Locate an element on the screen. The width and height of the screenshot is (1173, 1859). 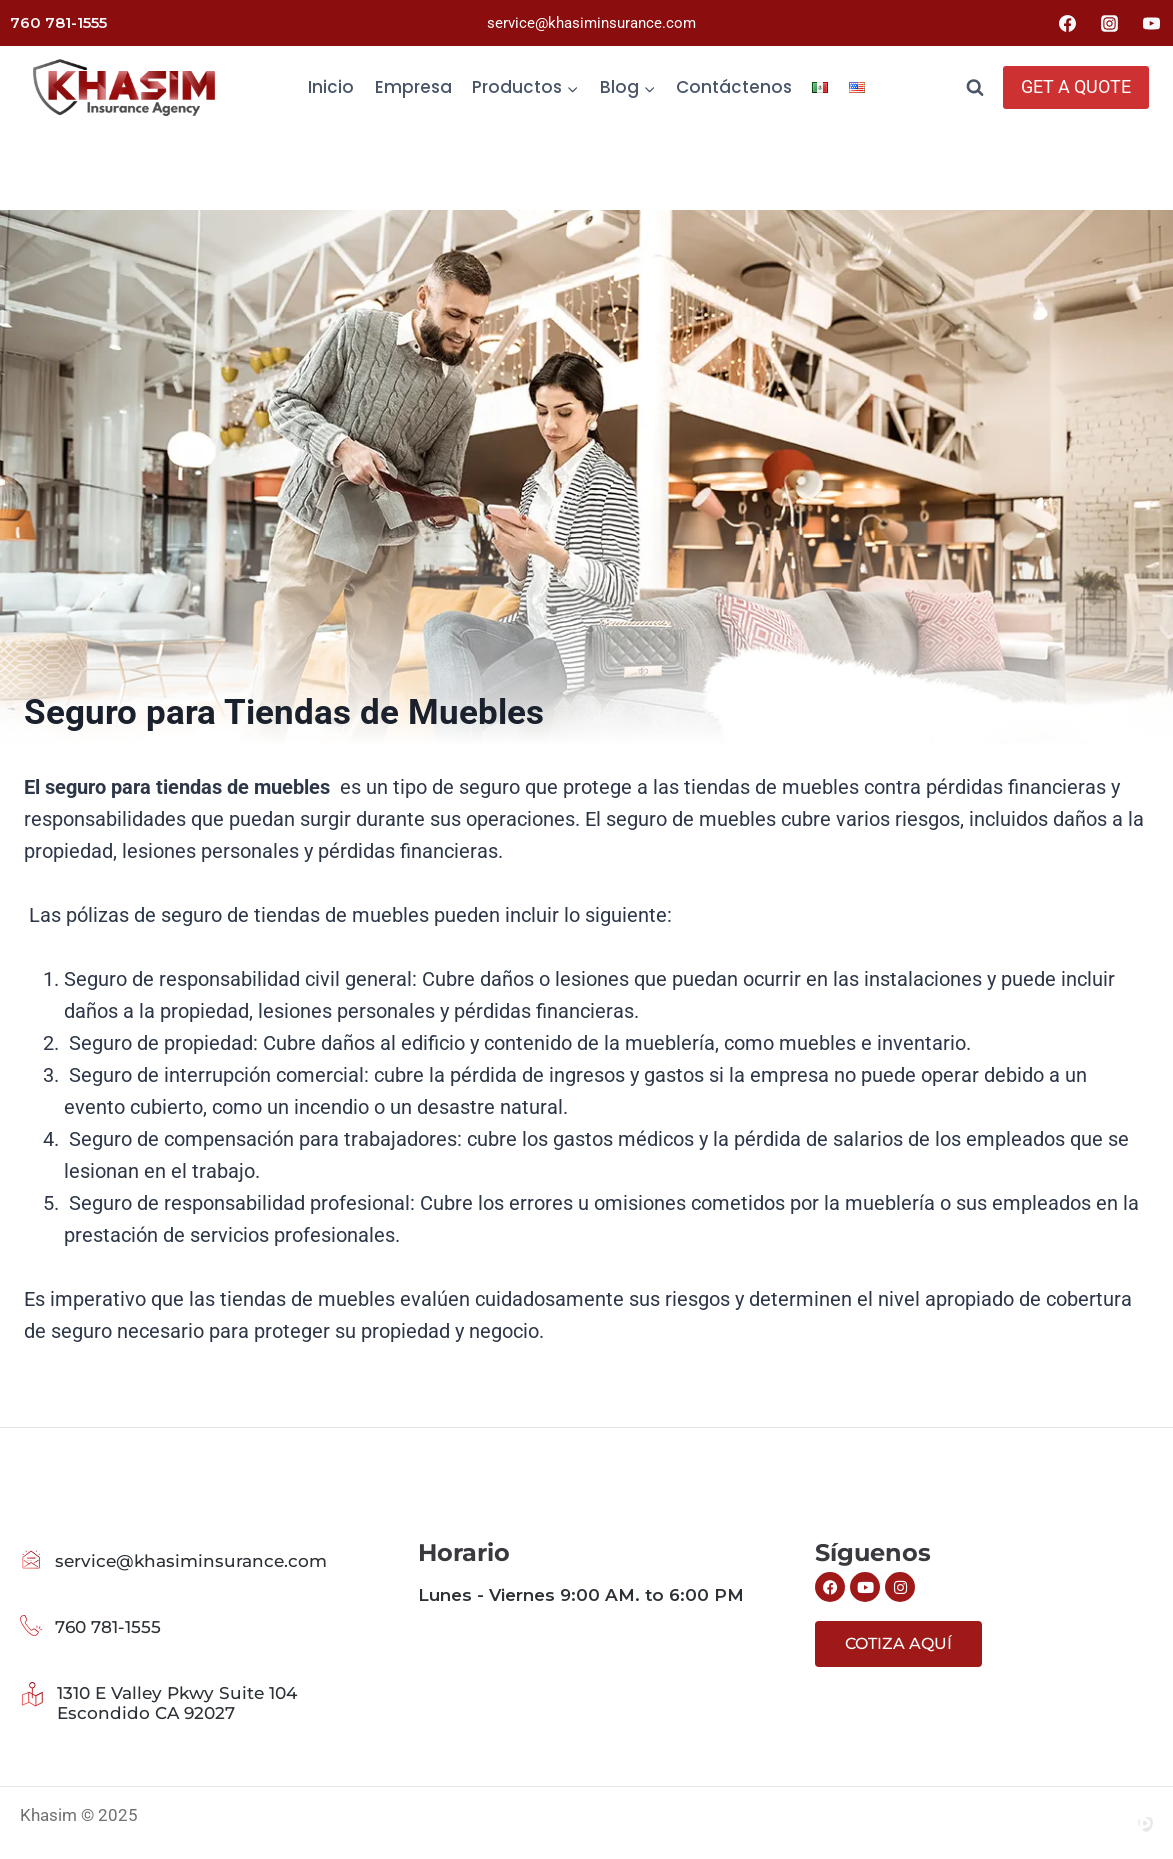
[Siguenos en Youtube] is located at coordinates (865, 1587).